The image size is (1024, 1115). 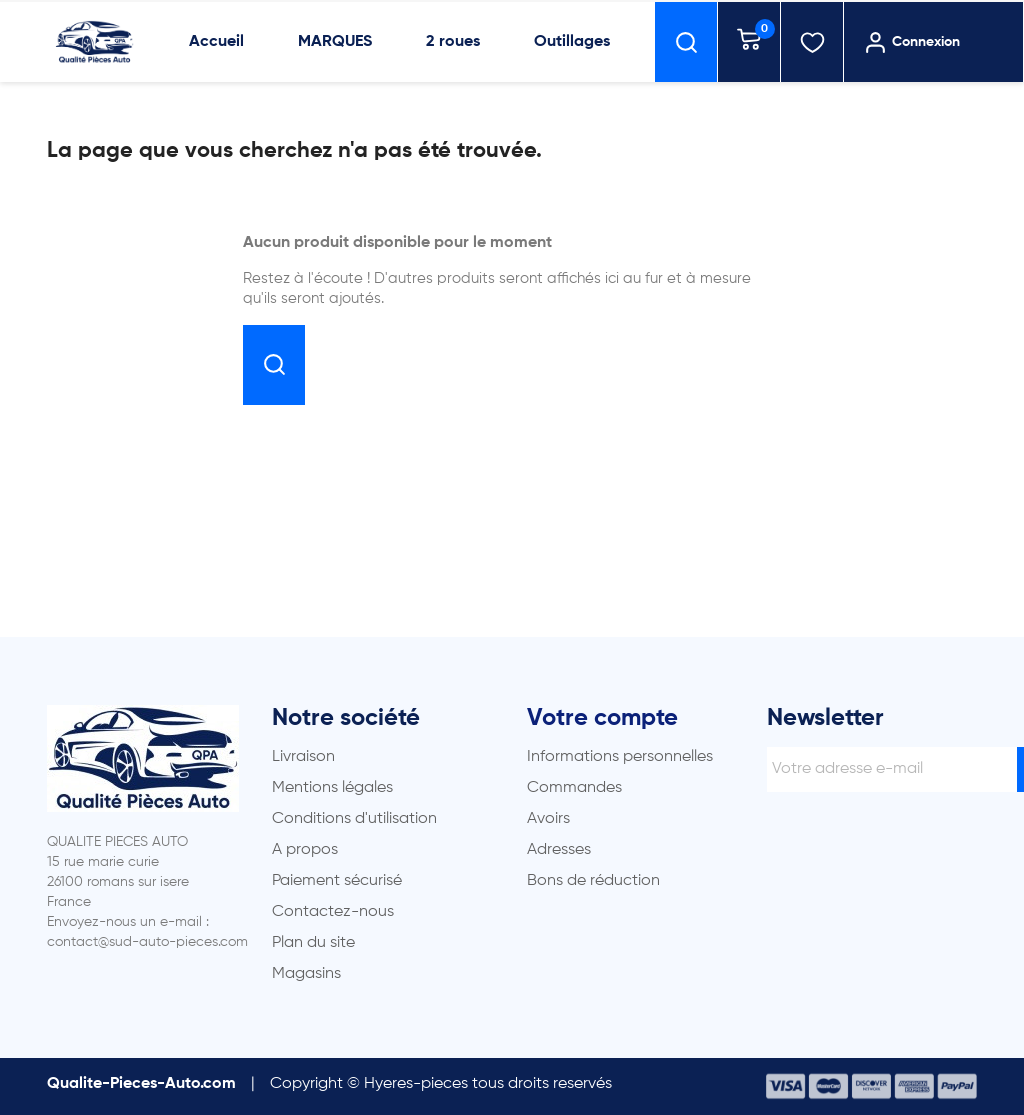 What do you see at coordinates (453, 42) in the screenshot?
I see `2 roues` at bounding box center [453, 42].